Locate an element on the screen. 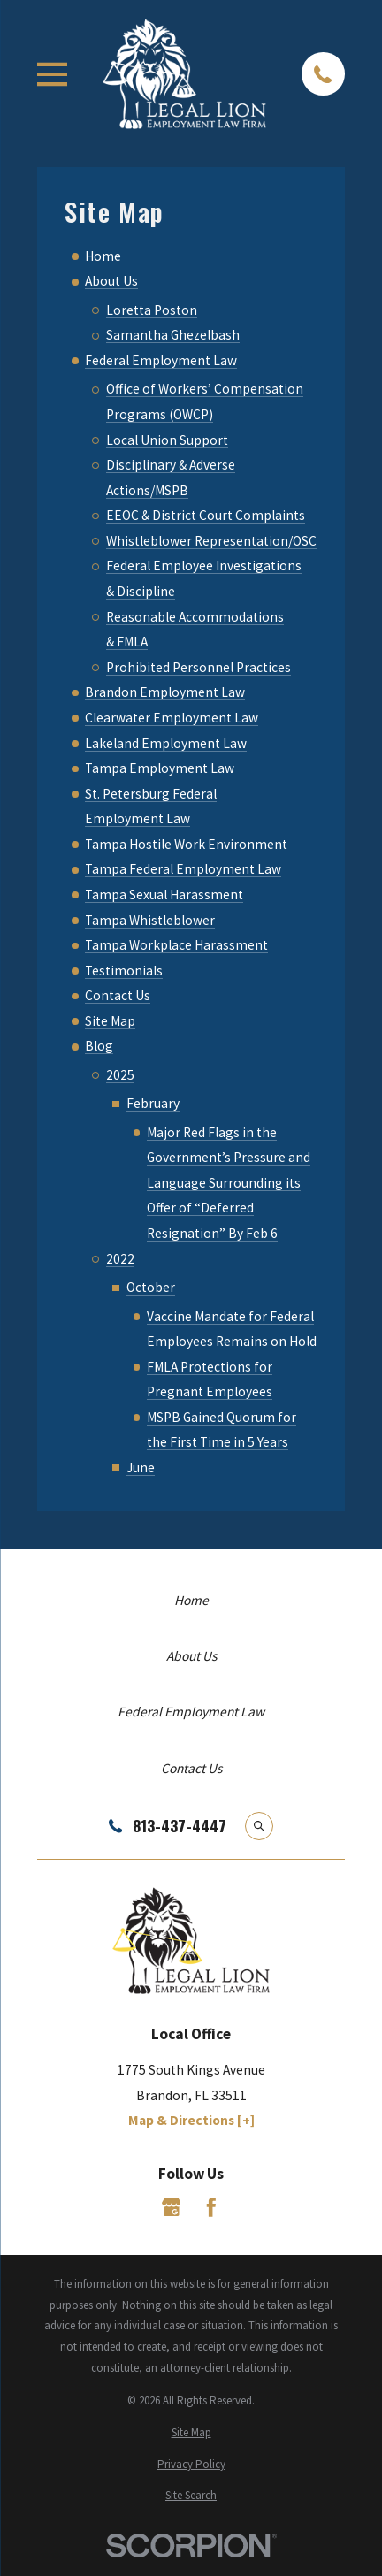 Image resolution: width=382 pixels, height=2576 pixels. Tampa Employment Law is located at coordinates (159, 768).